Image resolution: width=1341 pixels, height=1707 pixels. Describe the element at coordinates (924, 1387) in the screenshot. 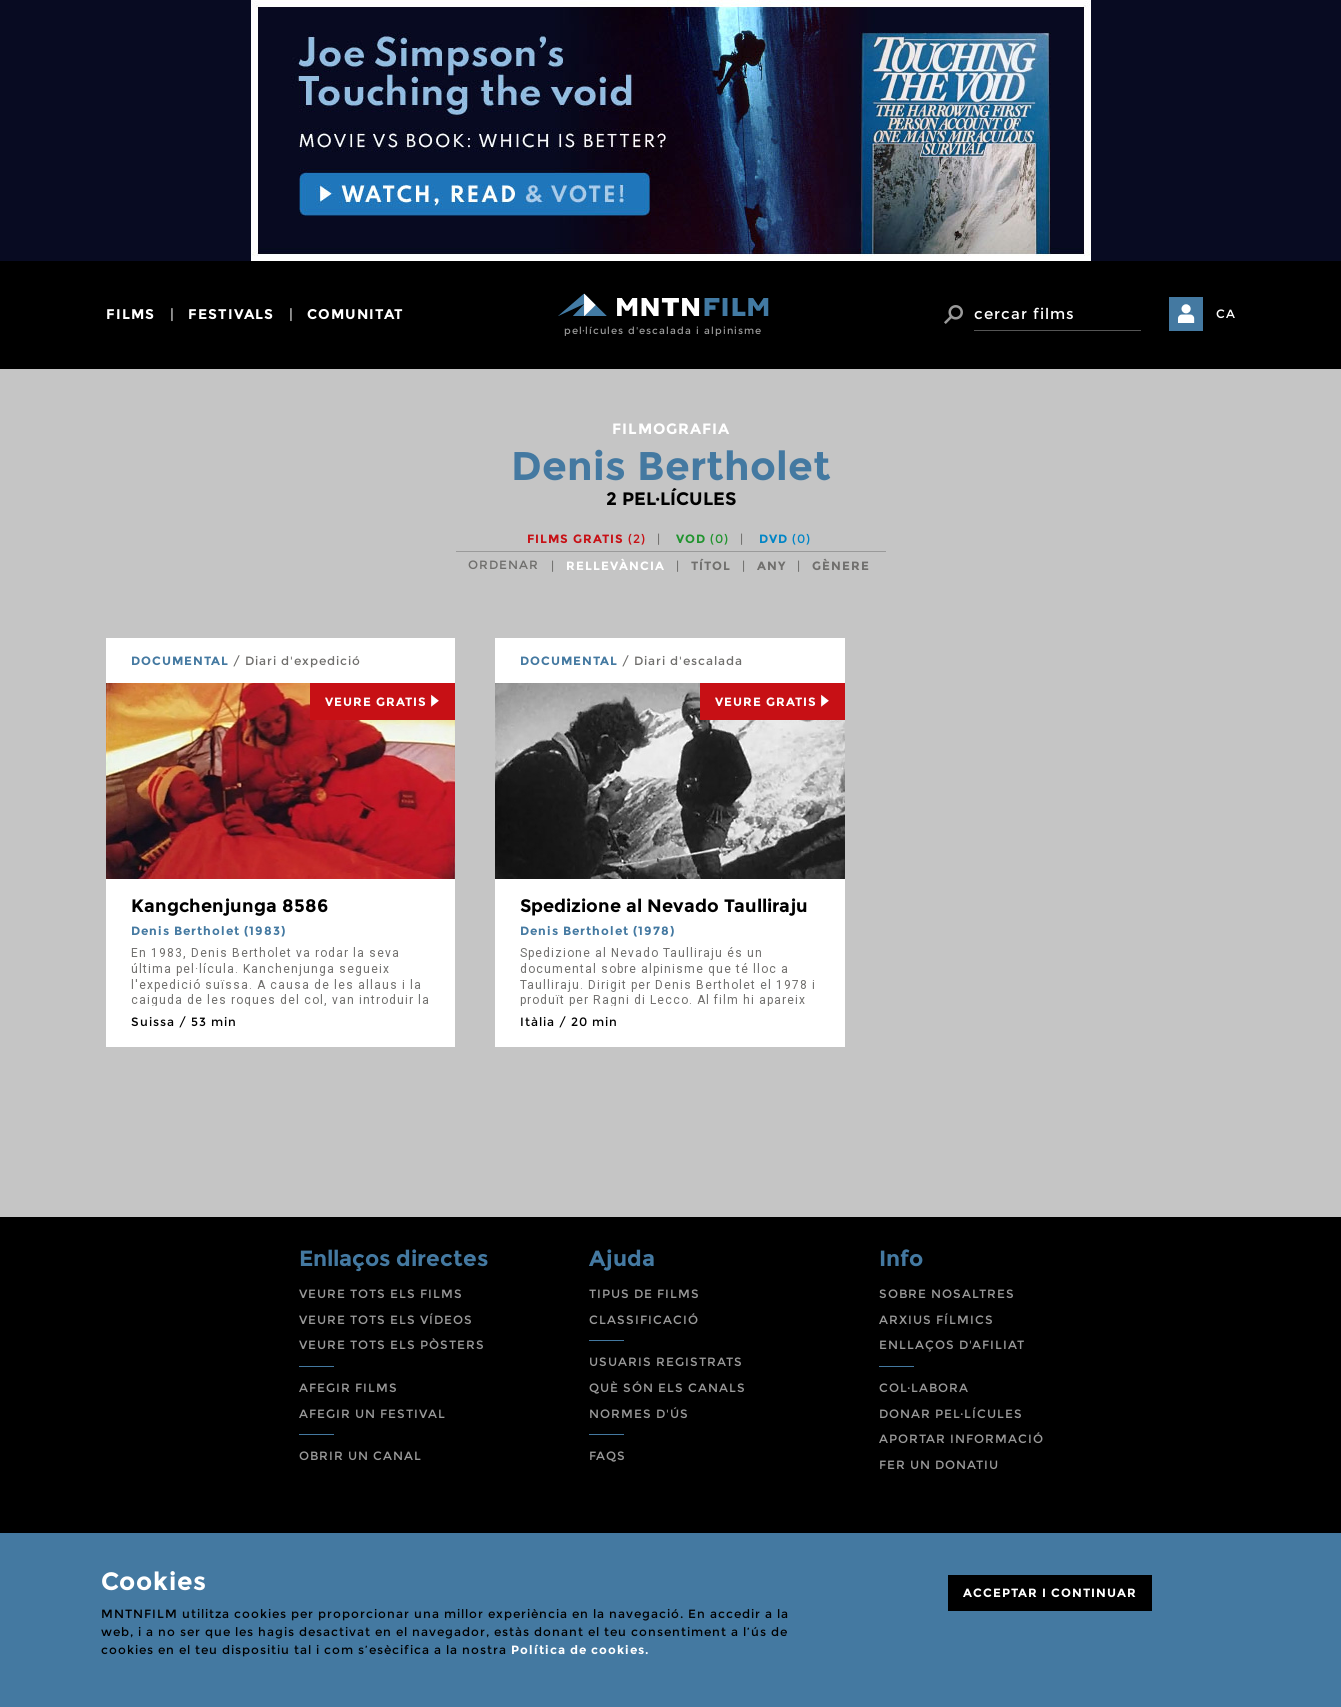

I see `COL·LABORA` at that location.